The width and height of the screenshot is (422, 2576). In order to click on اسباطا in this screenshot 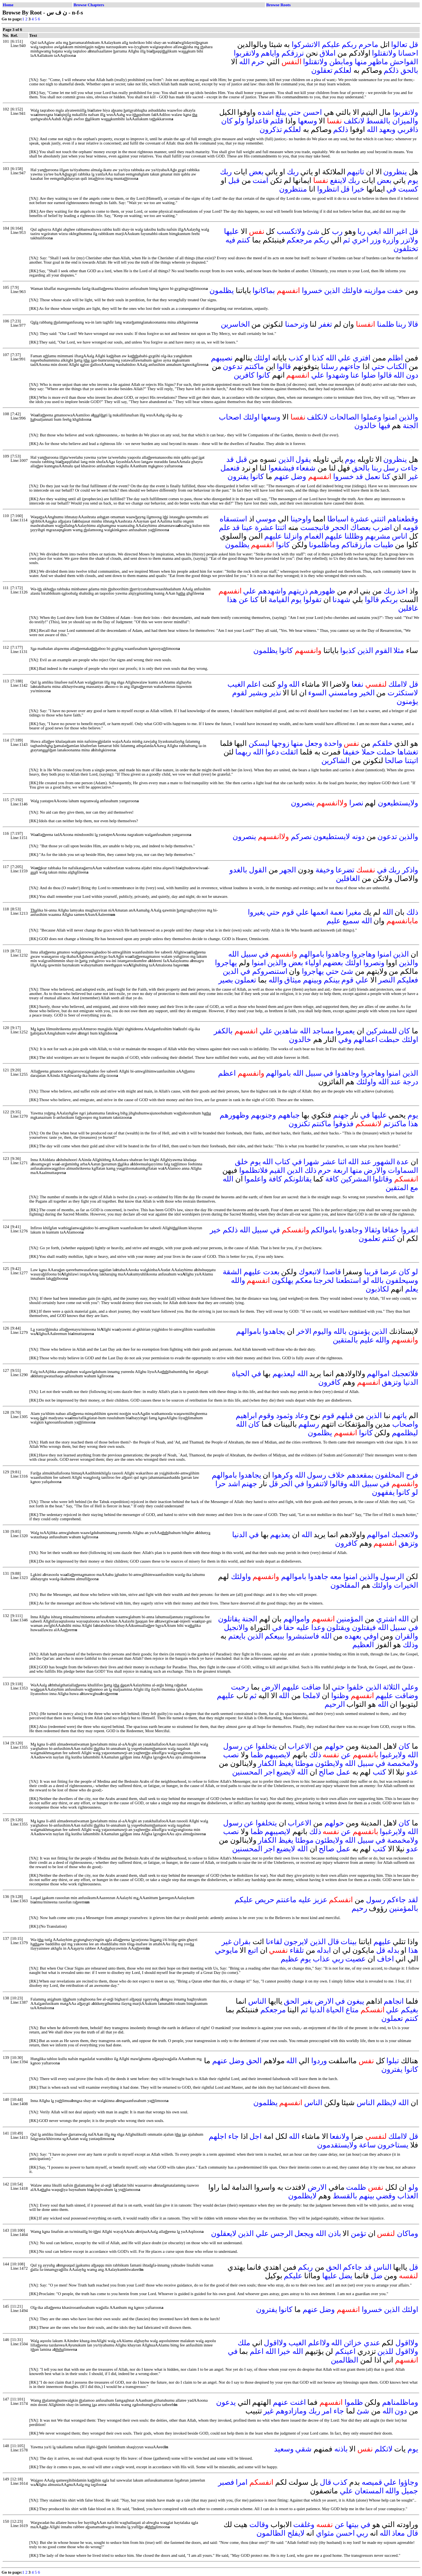, I will do `click(337, 519)`.